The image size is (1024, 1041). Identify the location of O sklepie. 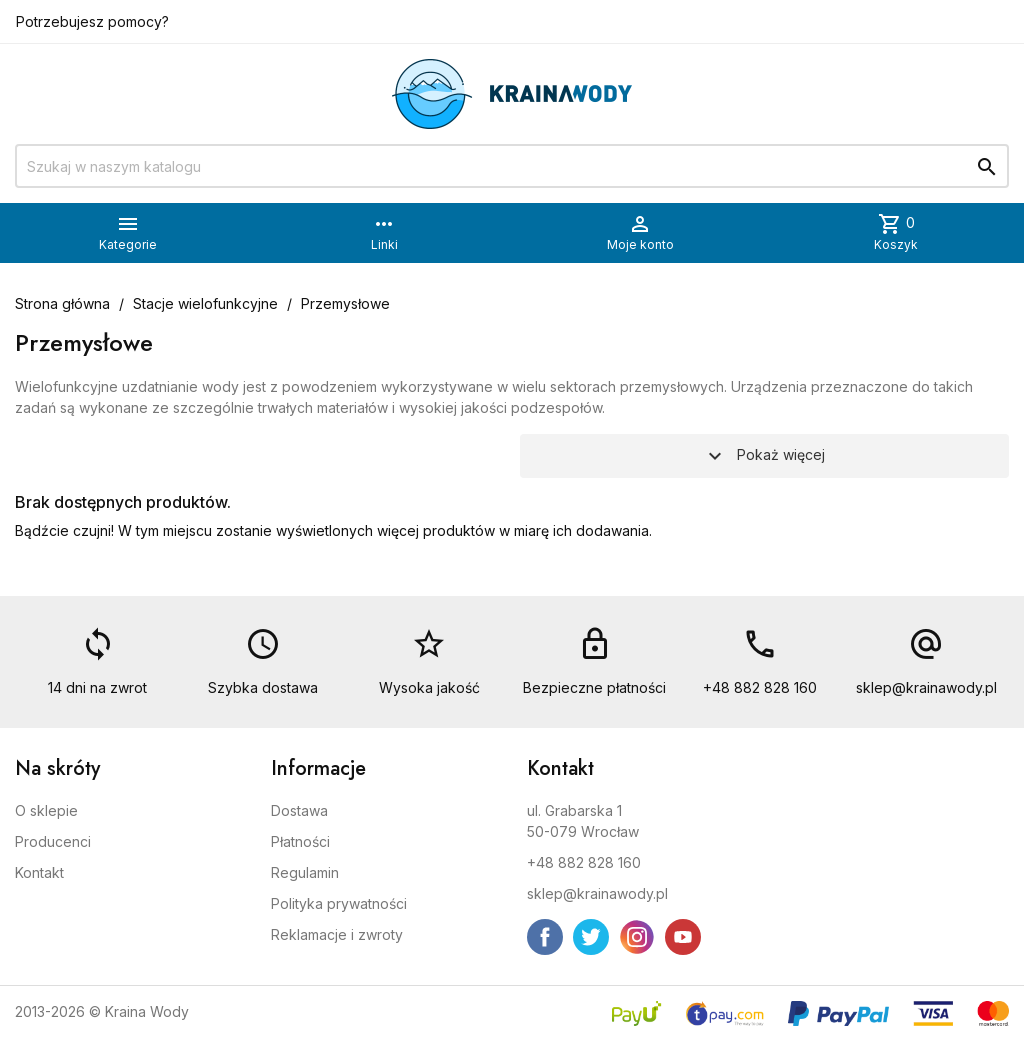
(46, 810).